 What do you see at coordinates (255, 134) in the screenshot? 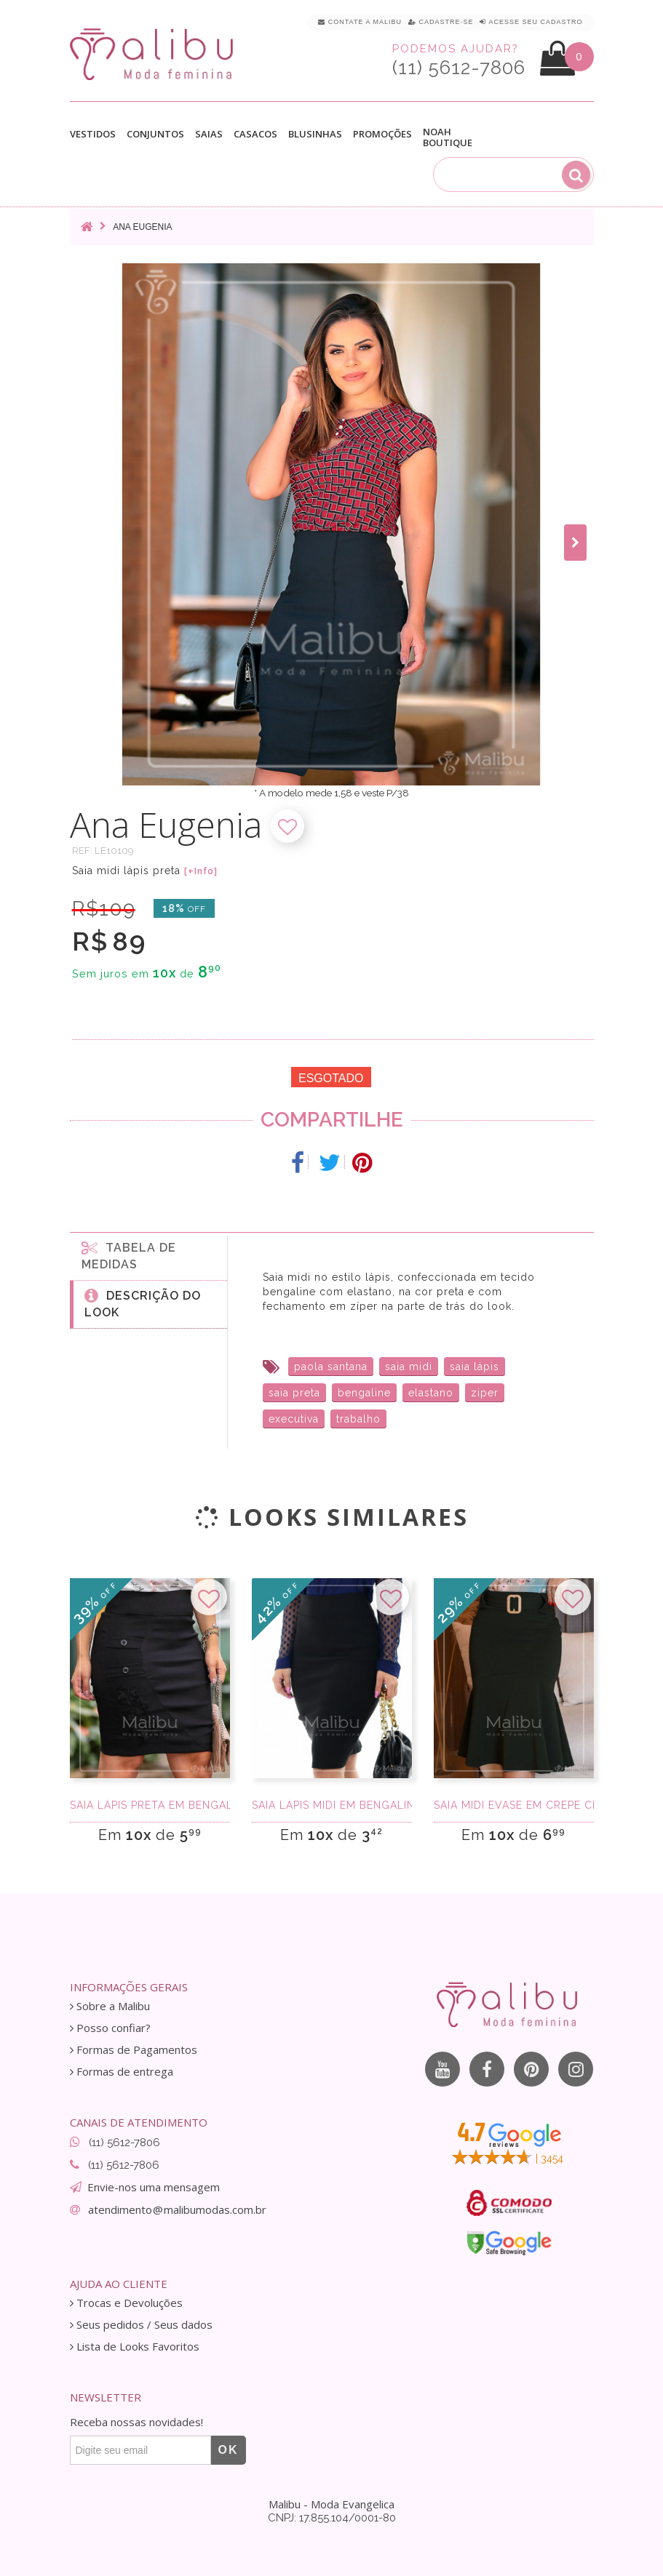
I see `Casacos` at bounding box center [255, 134].